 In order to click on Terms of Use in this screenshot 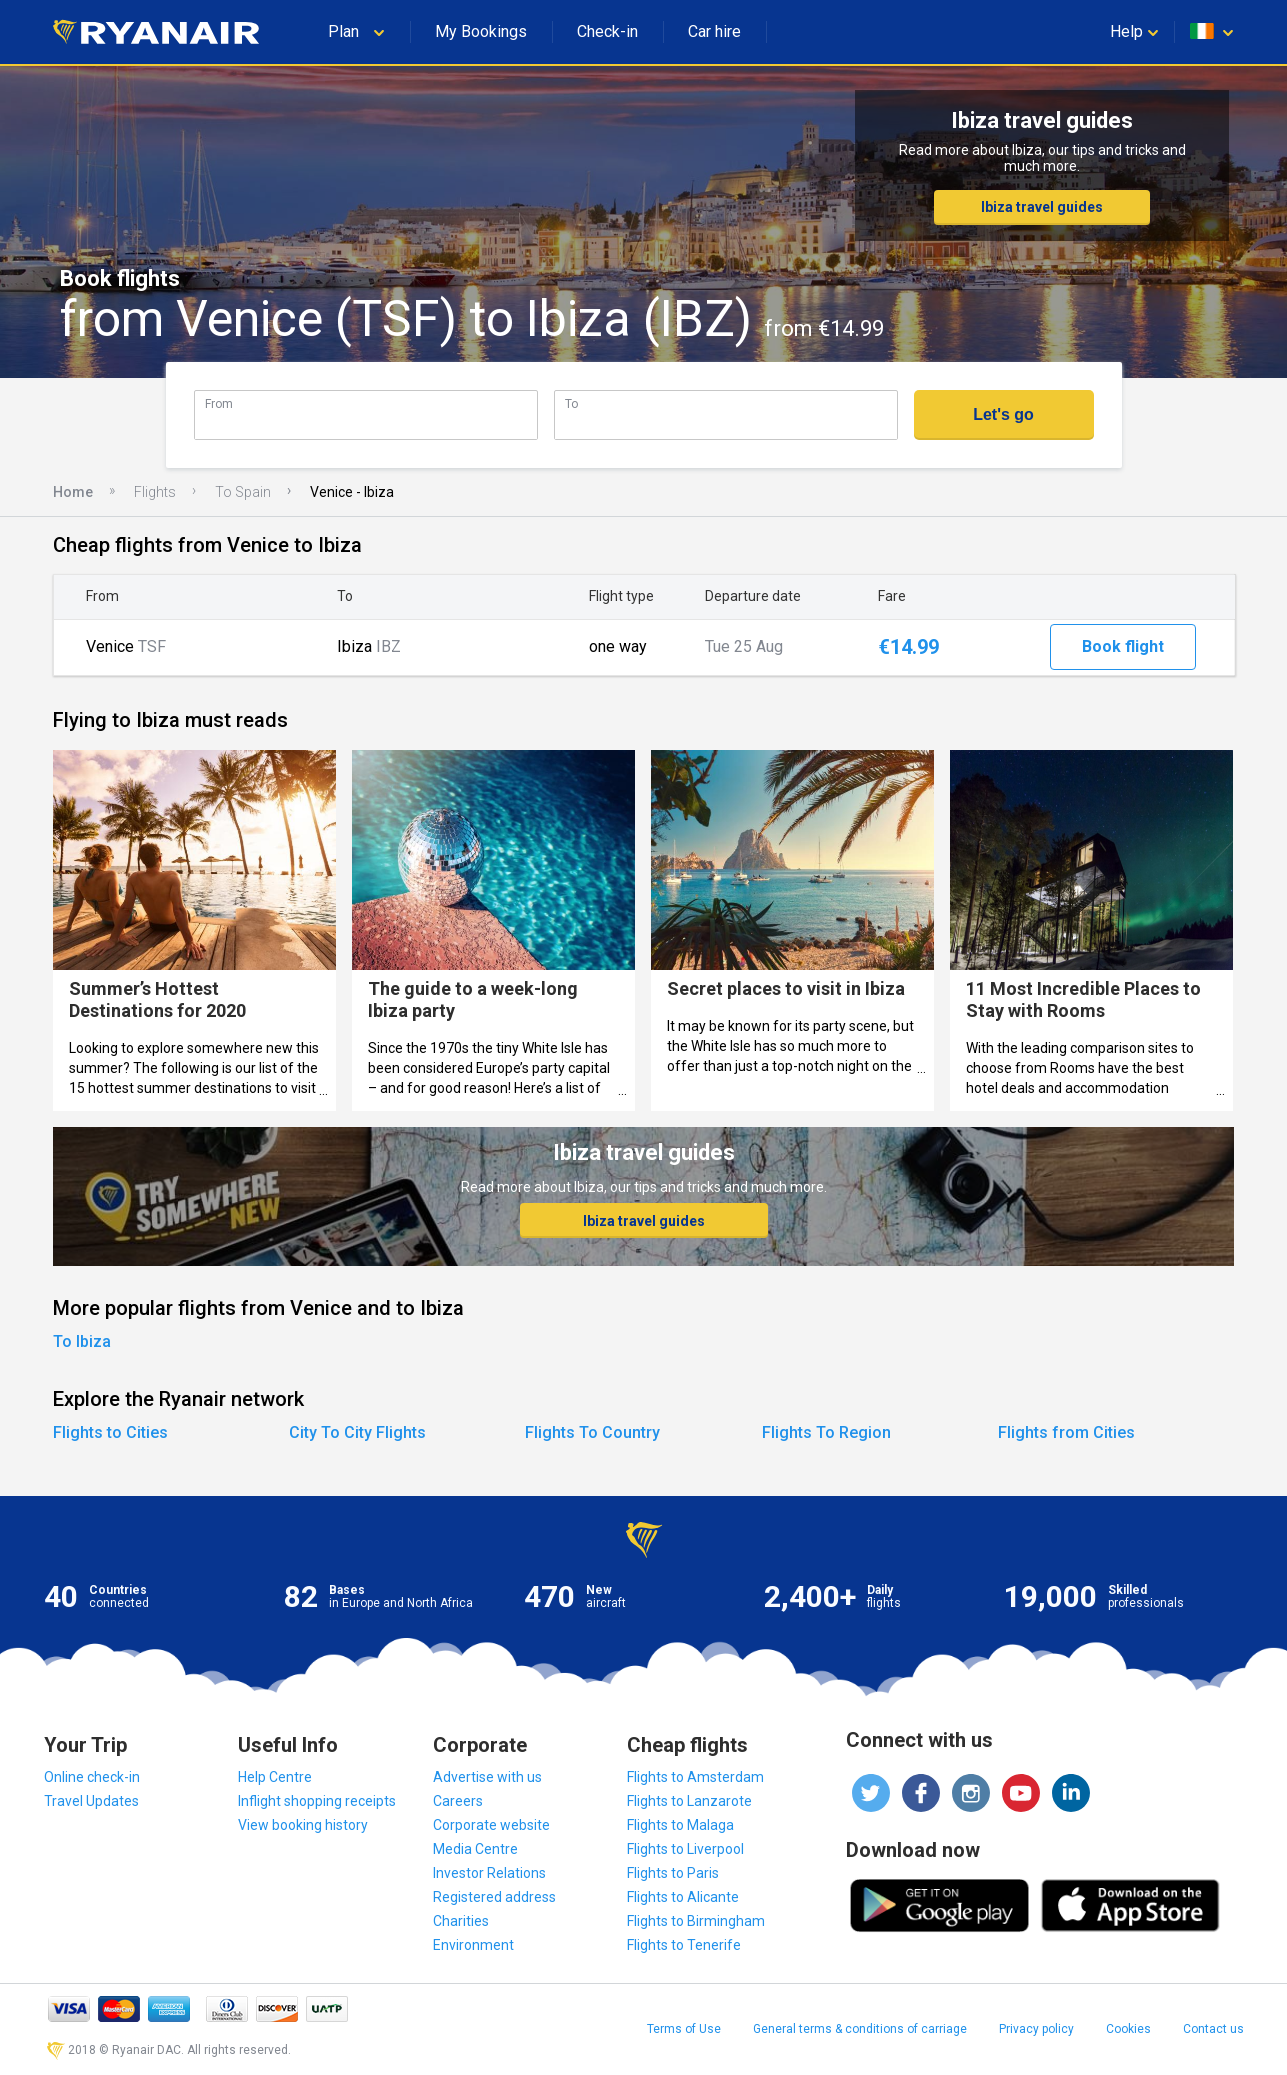, I will do `click(684, 2029)`.